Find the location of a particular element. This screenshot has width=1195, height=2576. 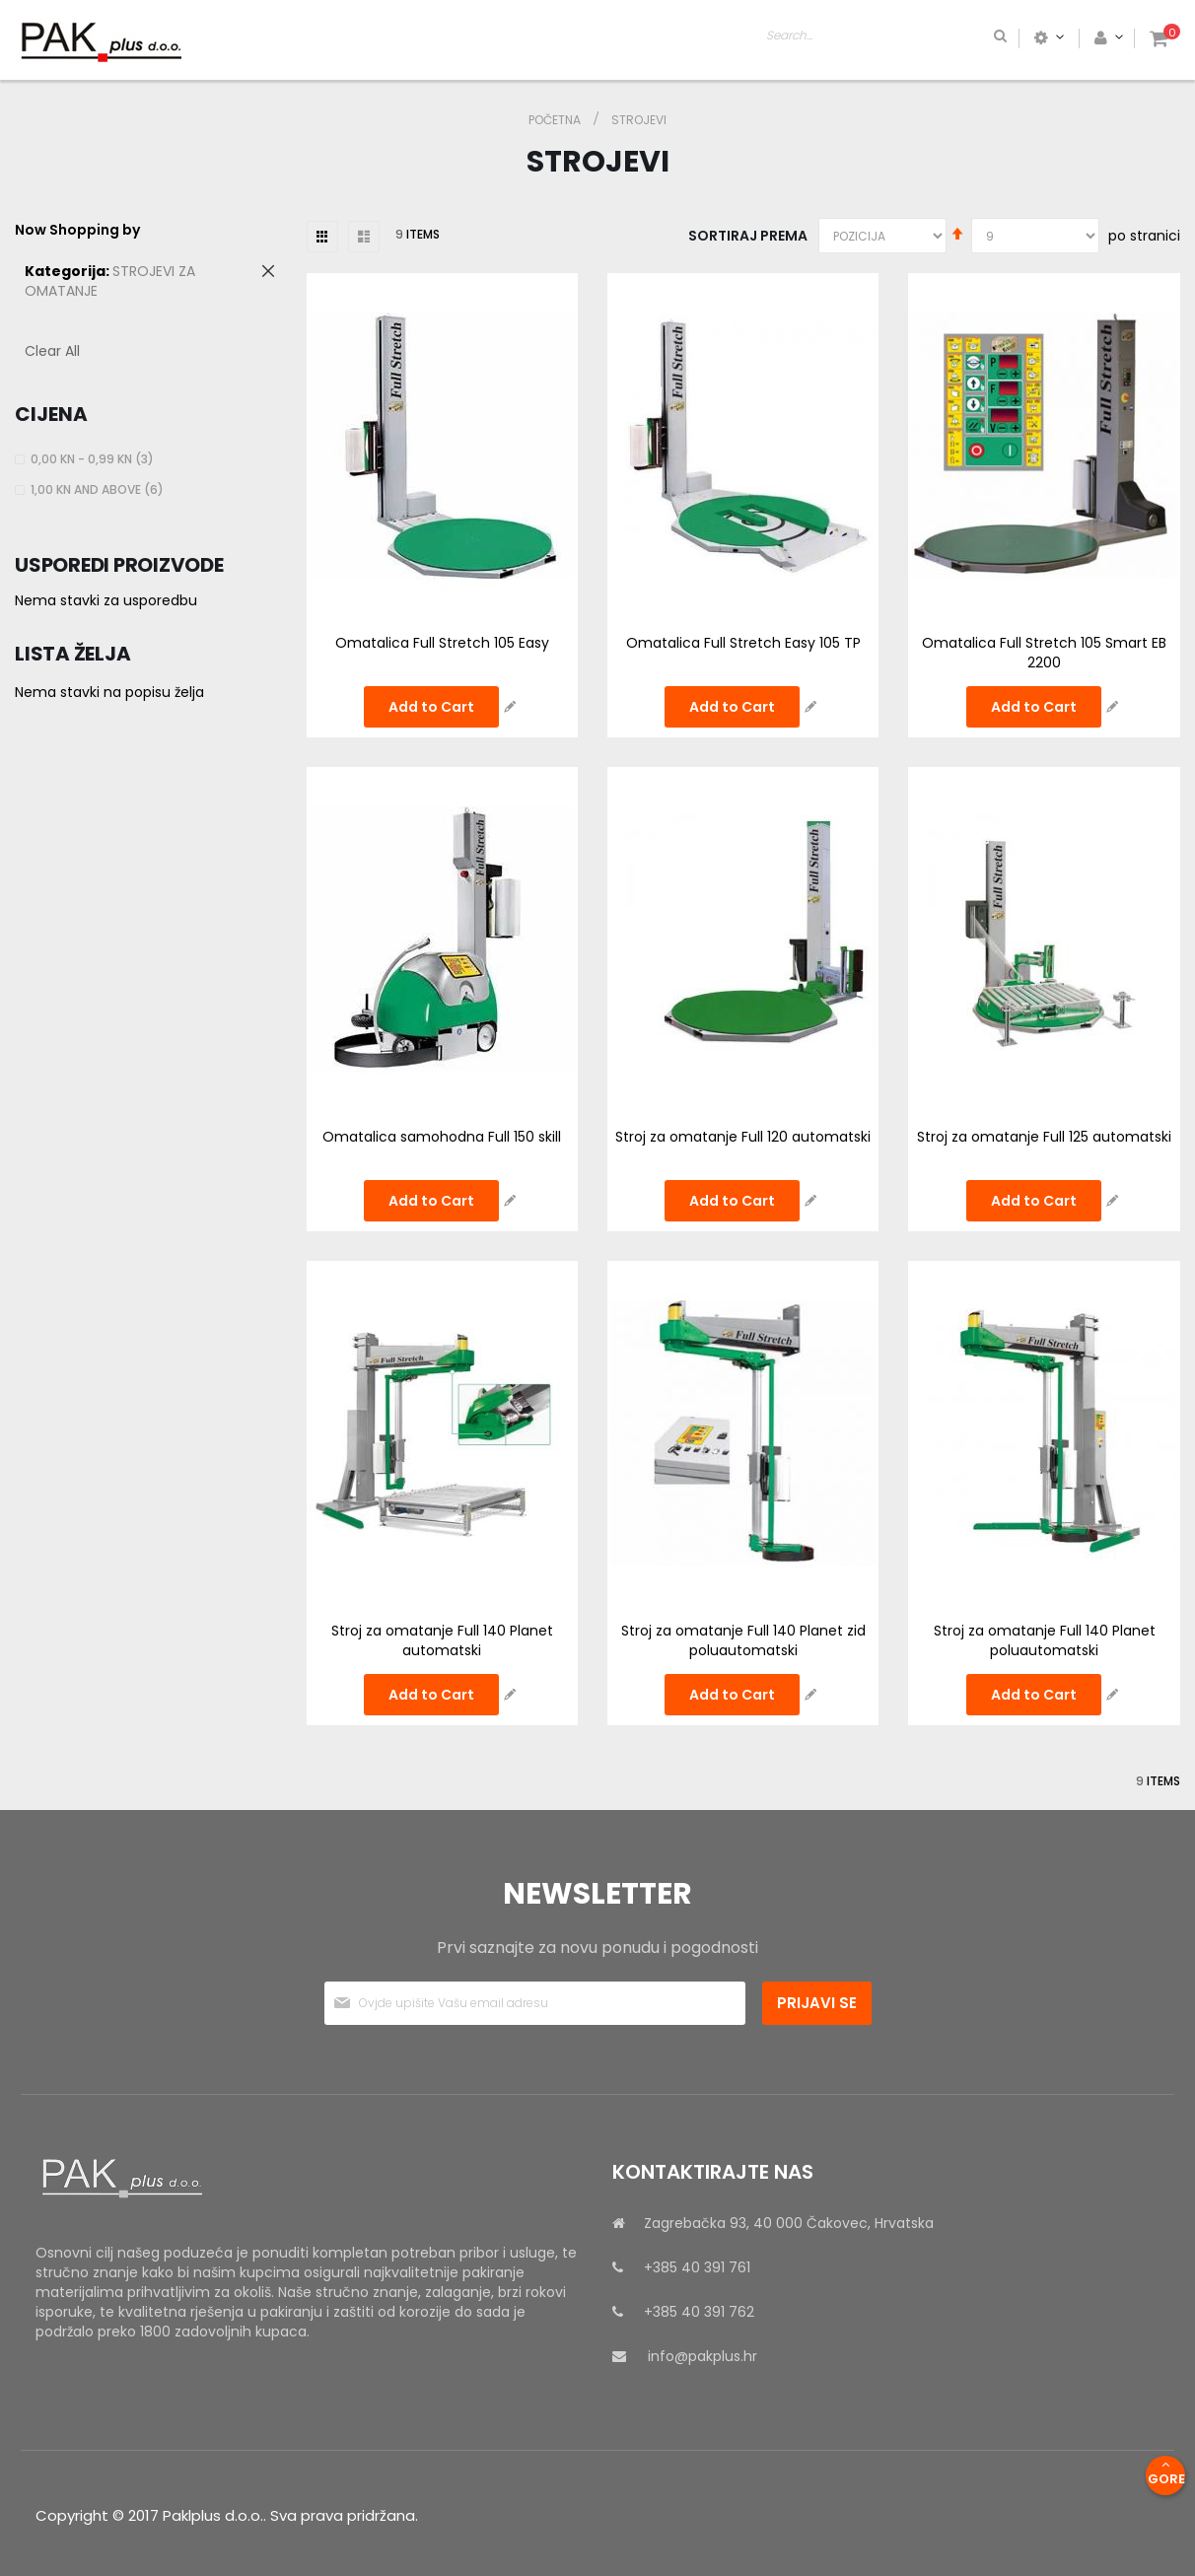

Stroj za omatanje Full 120 automatski is located at coordinates (743, 1137).